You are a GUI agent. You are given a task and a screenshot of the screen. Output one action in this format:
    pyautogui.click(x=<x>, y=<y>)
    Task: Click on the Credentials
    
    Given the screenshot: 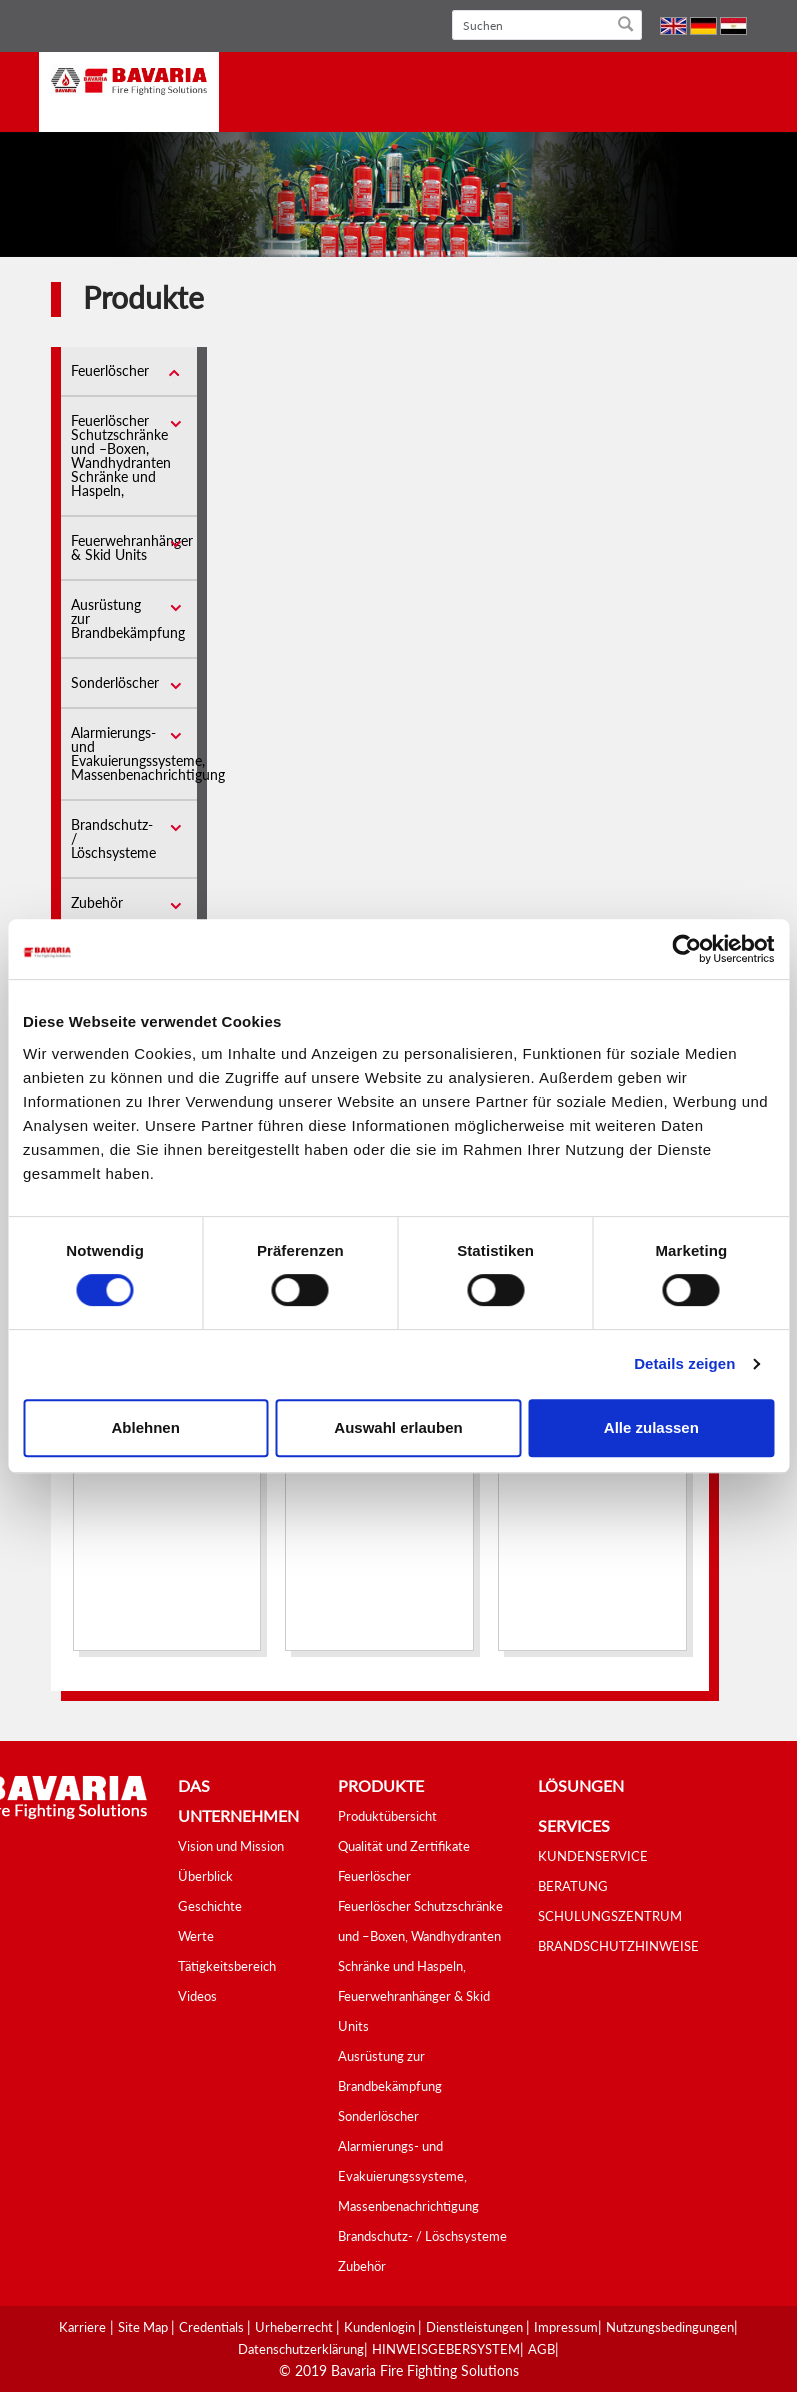 What is the action you would take?
    pyautogui.click(x=213, y=2327)
    